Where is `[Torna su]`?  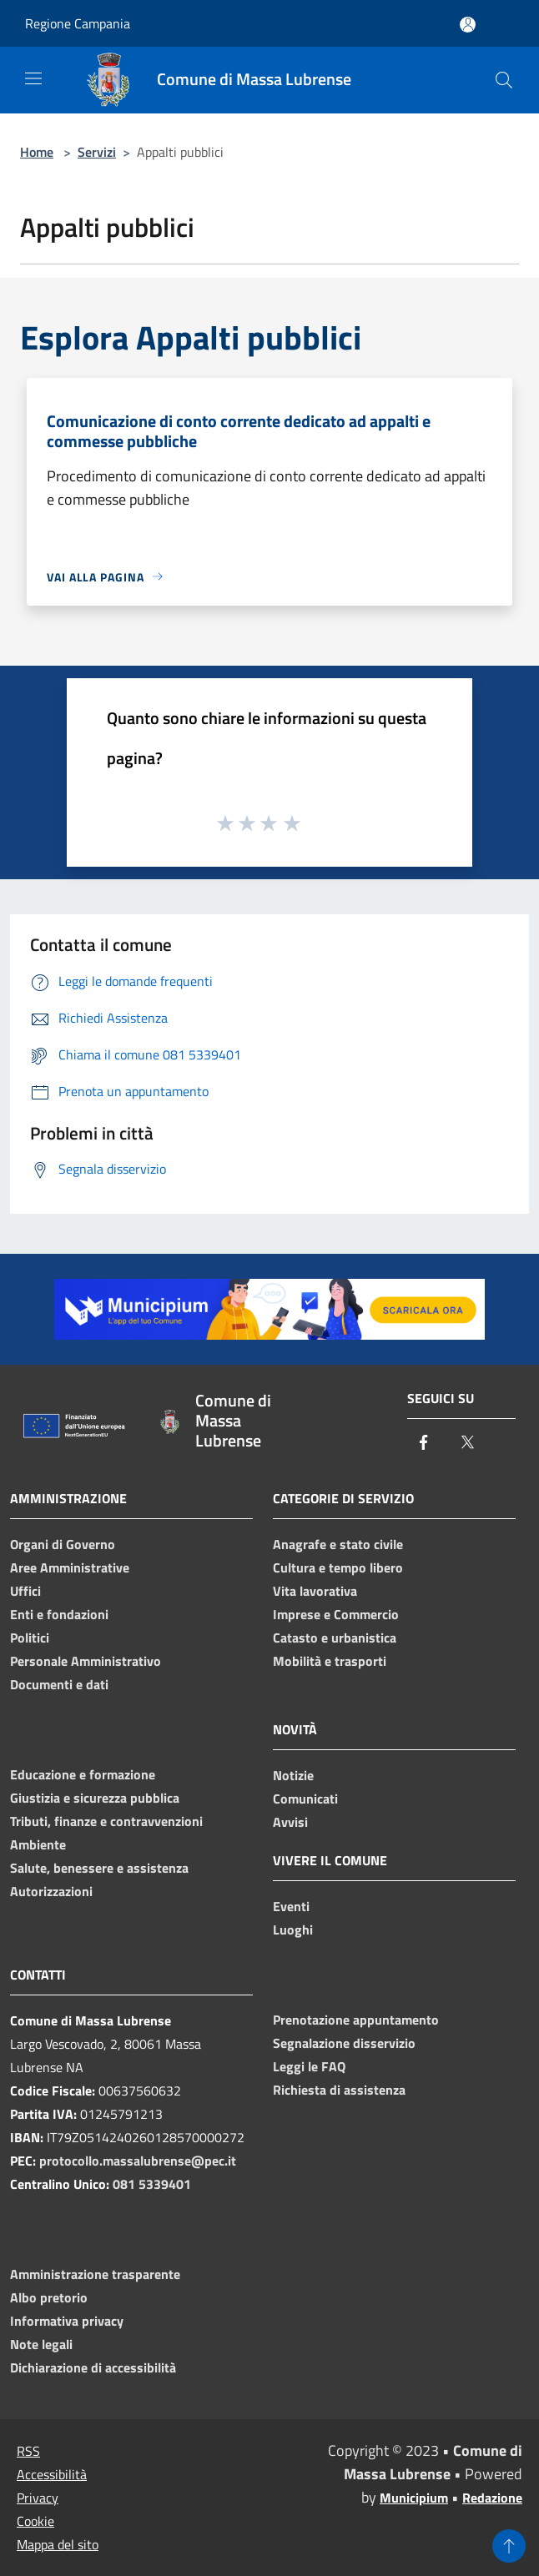 [Torna su] is located at coordinates (509, 2546).